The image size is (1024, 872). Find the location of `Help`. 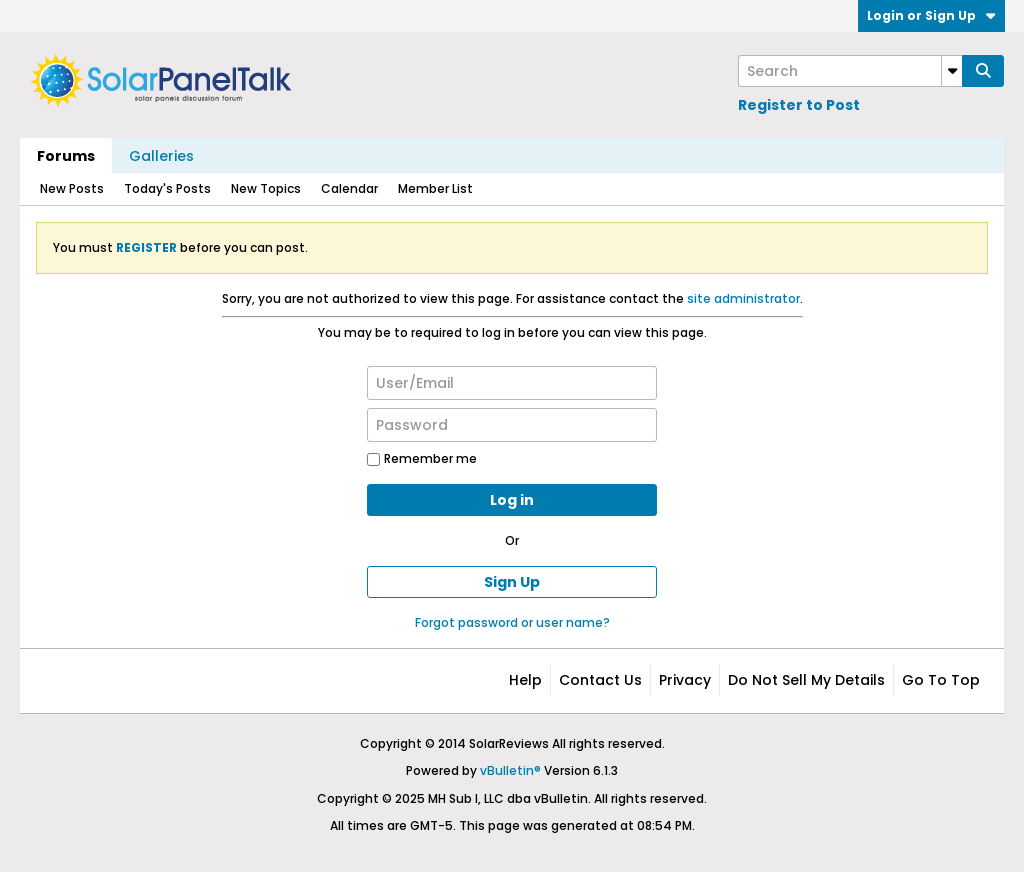

Help is located at coordinates (525, 680).